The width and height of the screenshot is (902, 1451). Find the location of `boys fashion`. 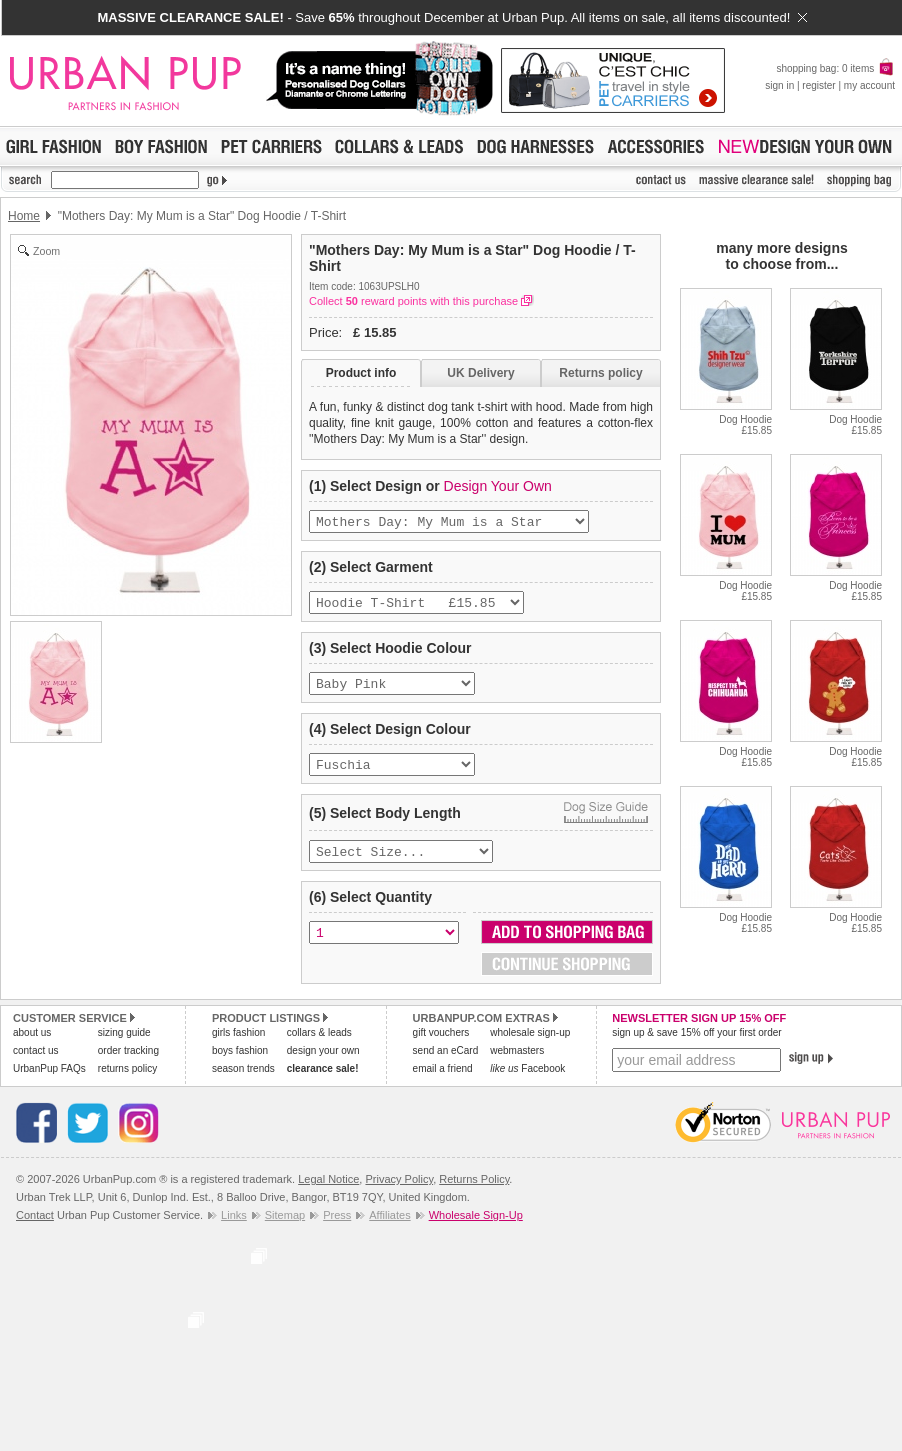

boys fashion is located at coordinates (240, 1064).